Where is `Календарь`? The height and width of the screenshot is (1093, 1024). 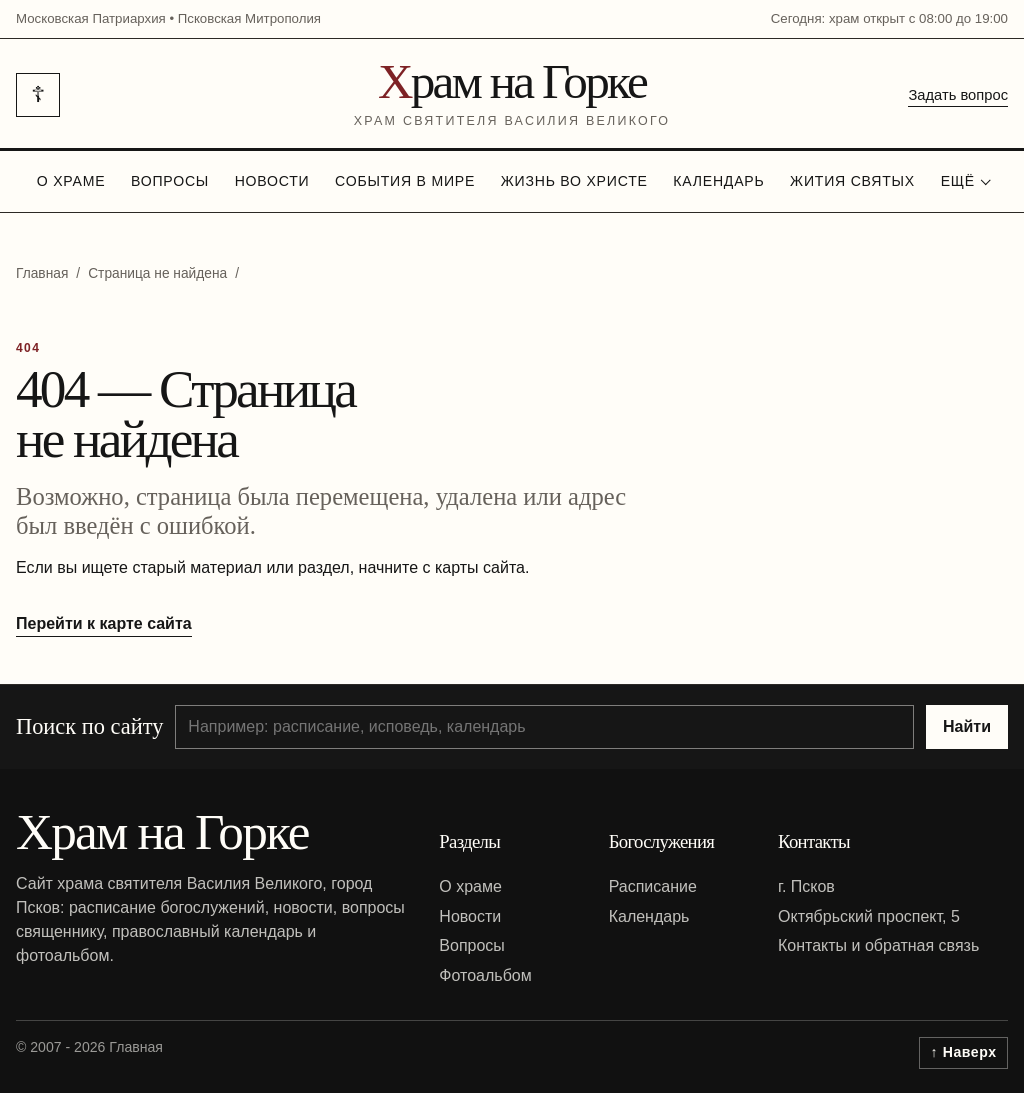 Календарь is located at coordinates (718, 181).